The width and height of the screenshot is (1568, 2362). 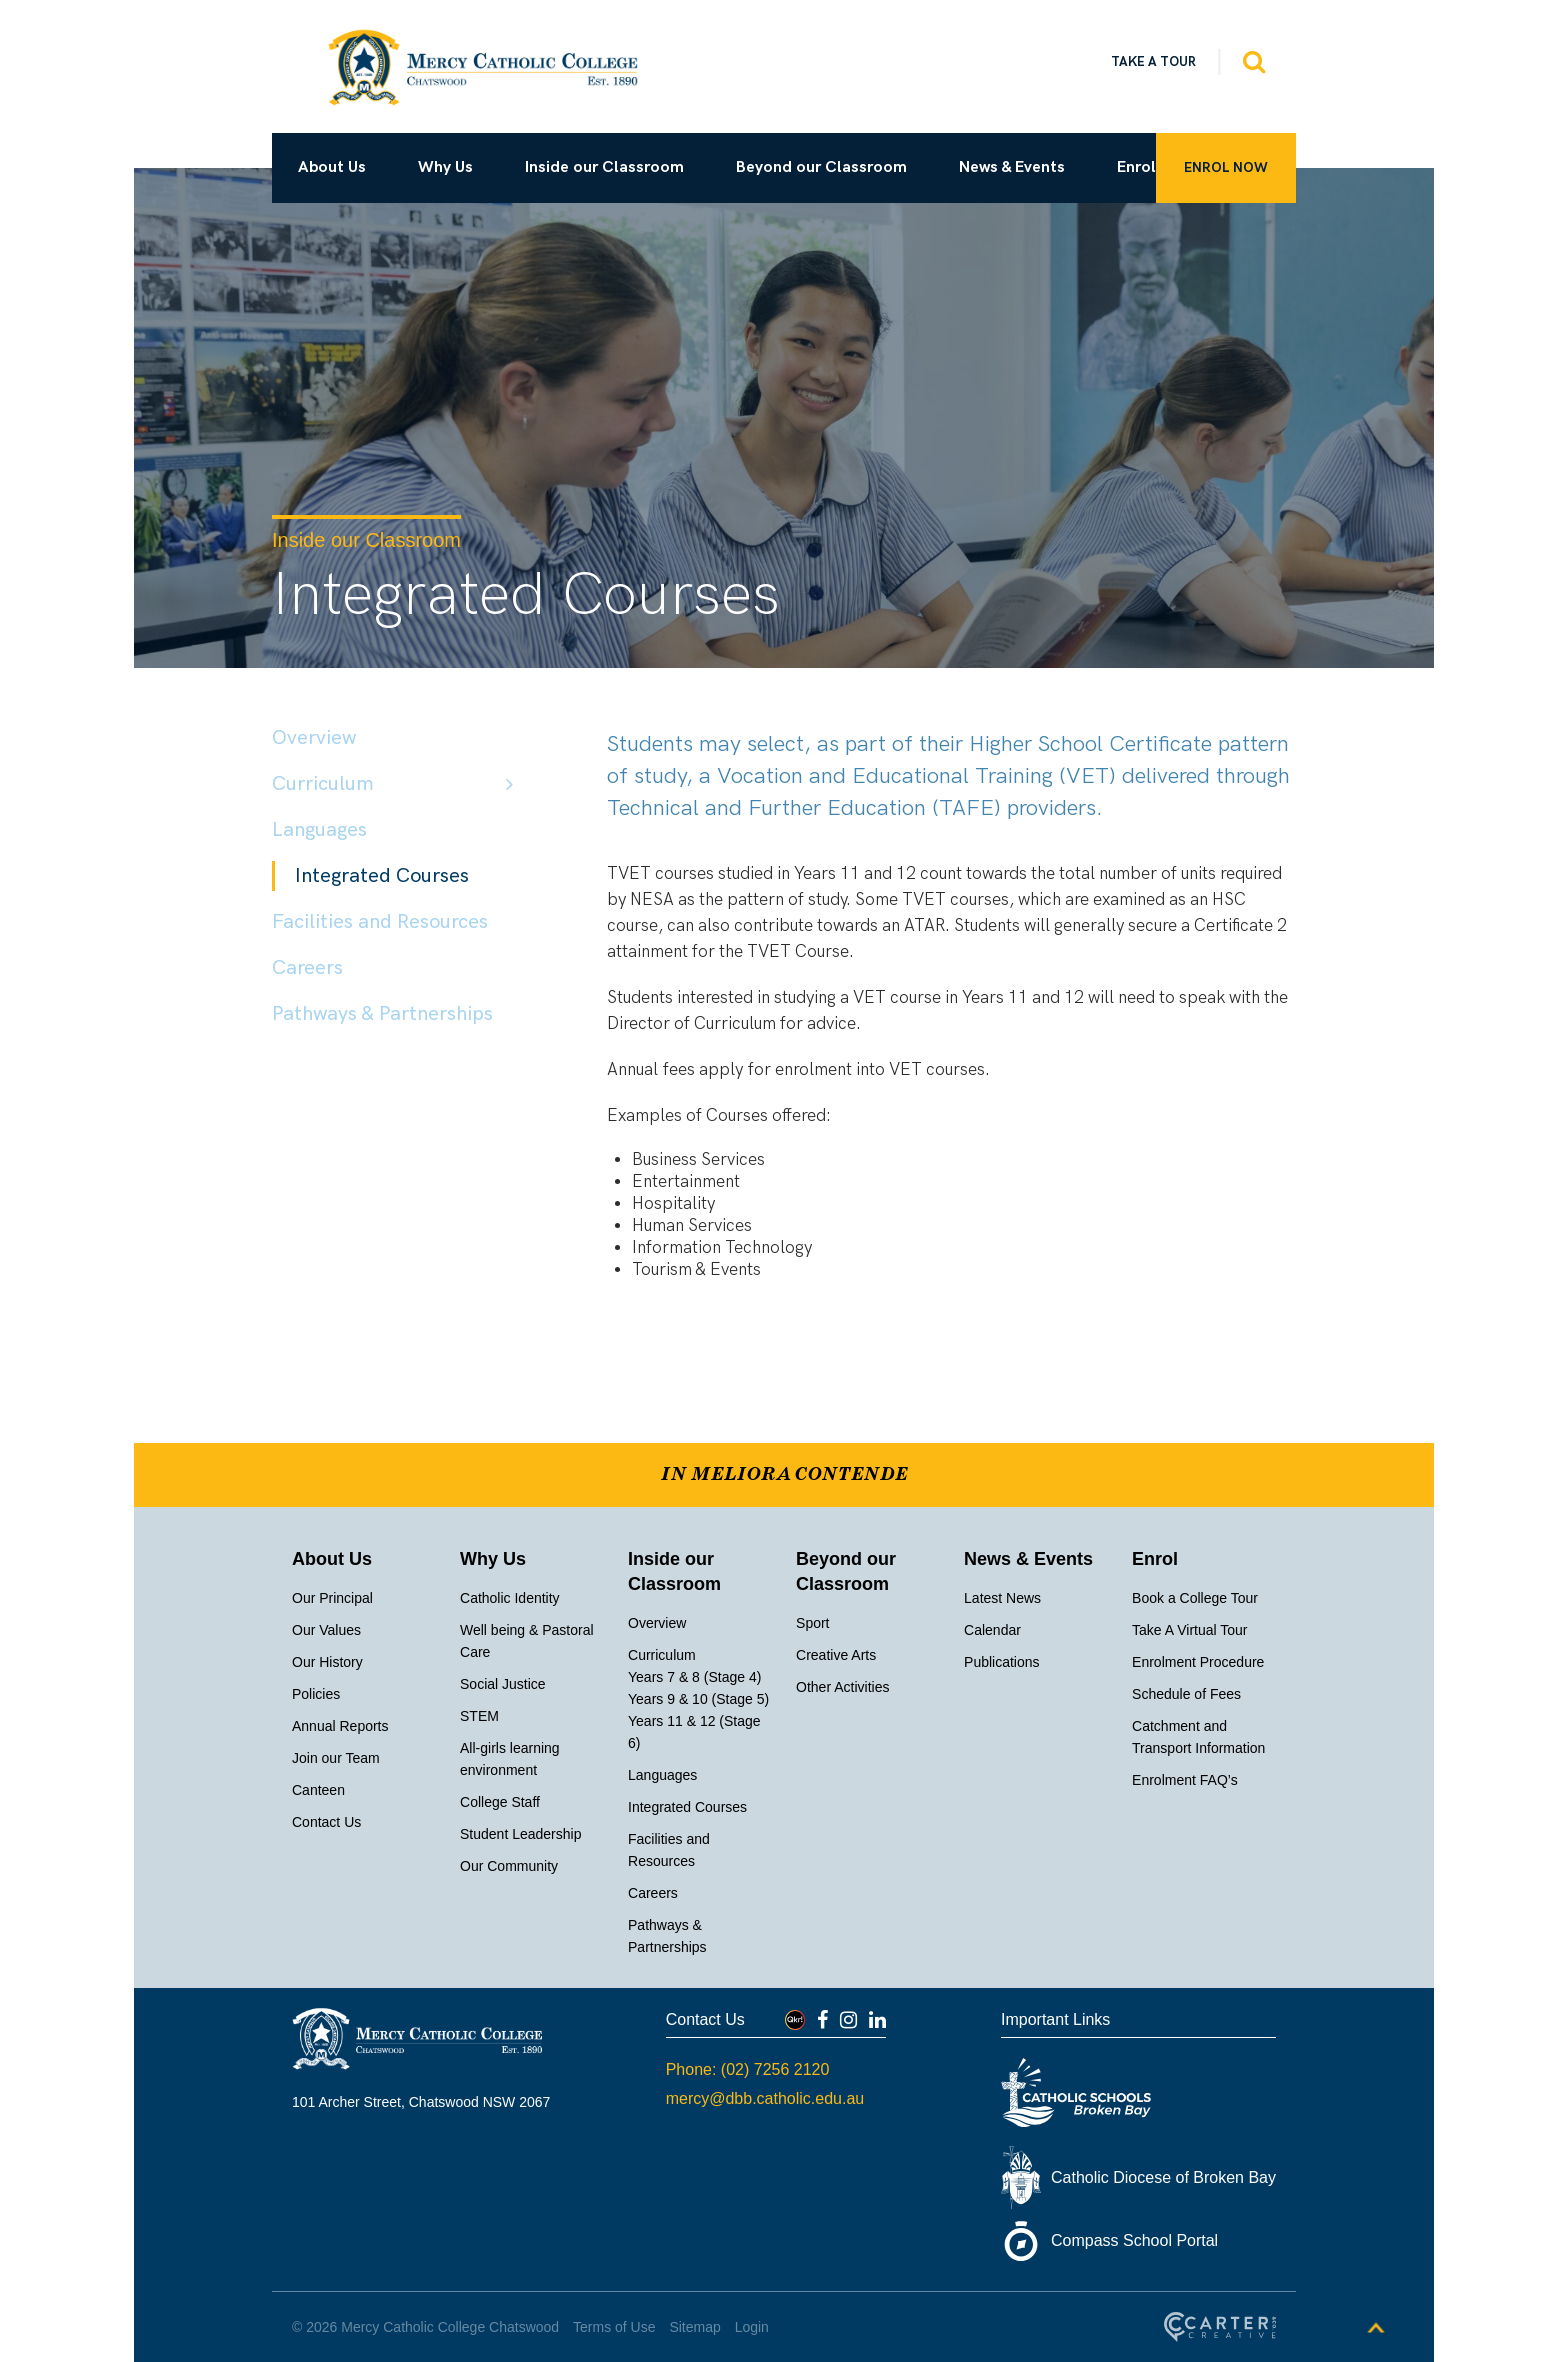 I want to click on Other Activities, so click(x=842, y=1687).